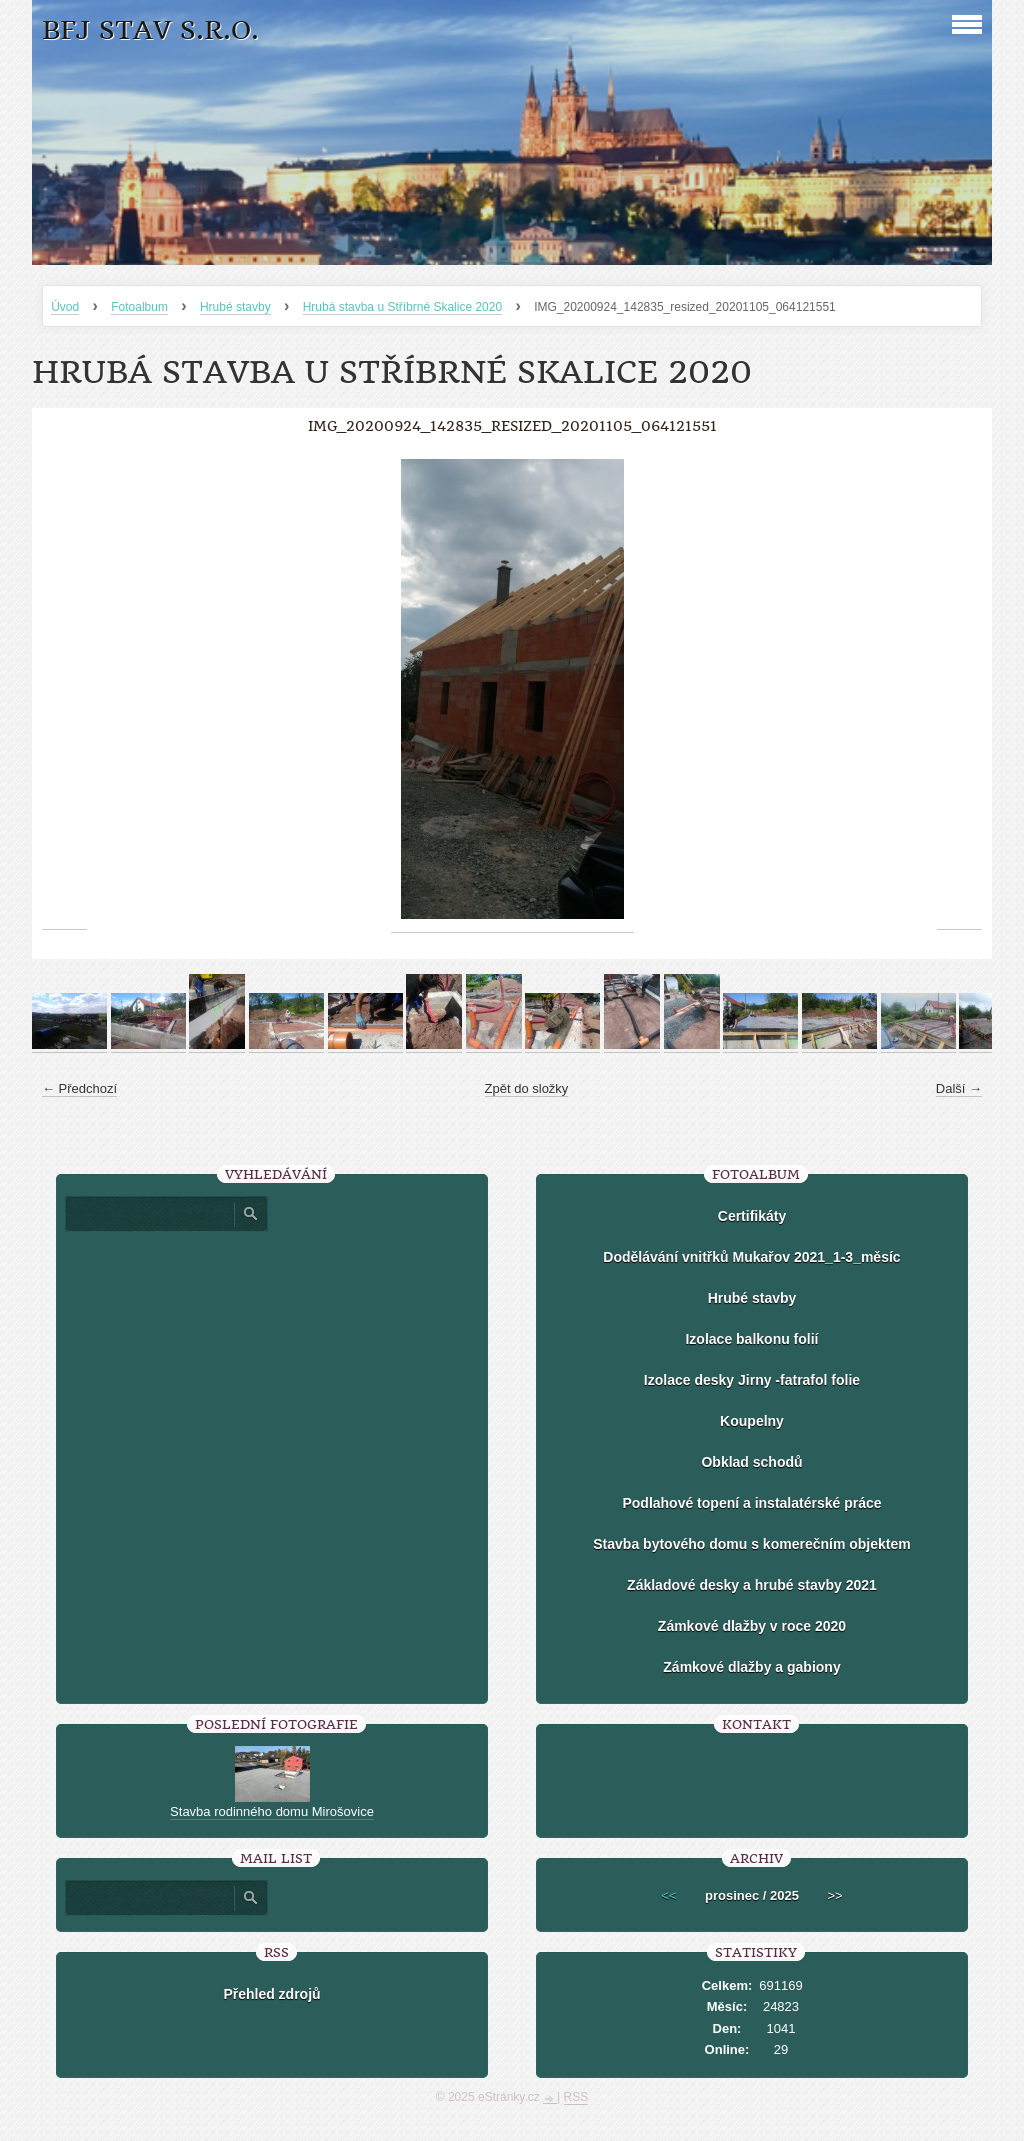  What do you see at coordinates (527, 1088) in the screenshot?
I see `Zpět do složky` at bounding box center [527, 1088].